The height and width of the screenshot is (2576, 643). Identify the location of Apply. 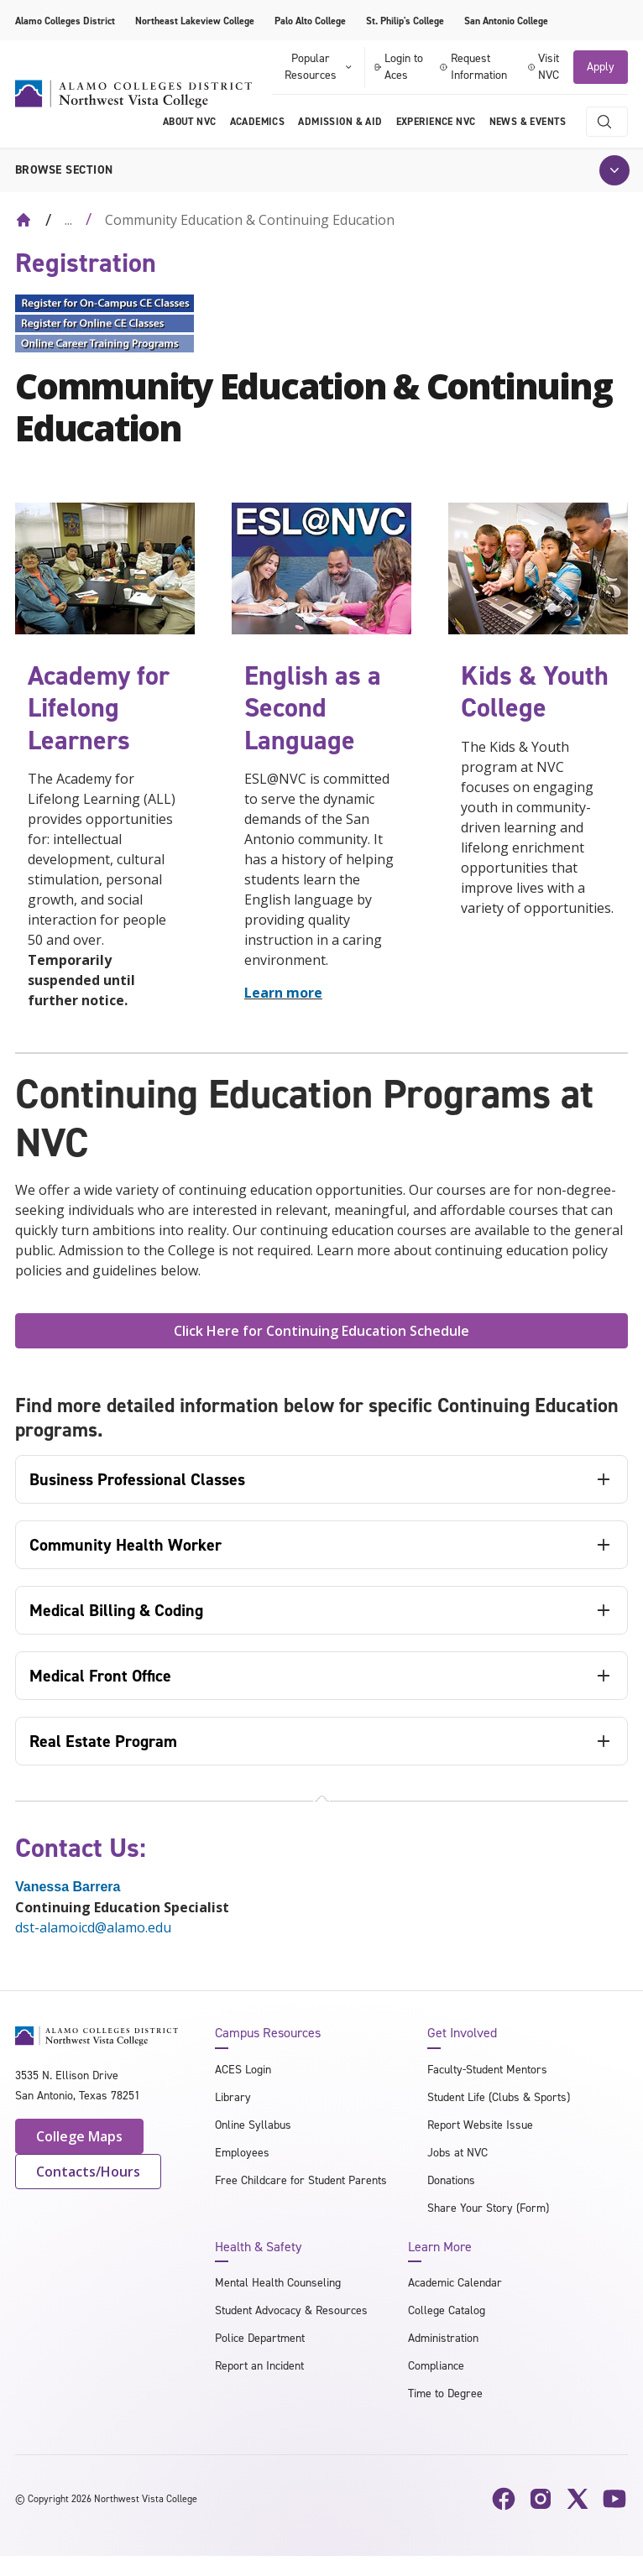
(600, 67).